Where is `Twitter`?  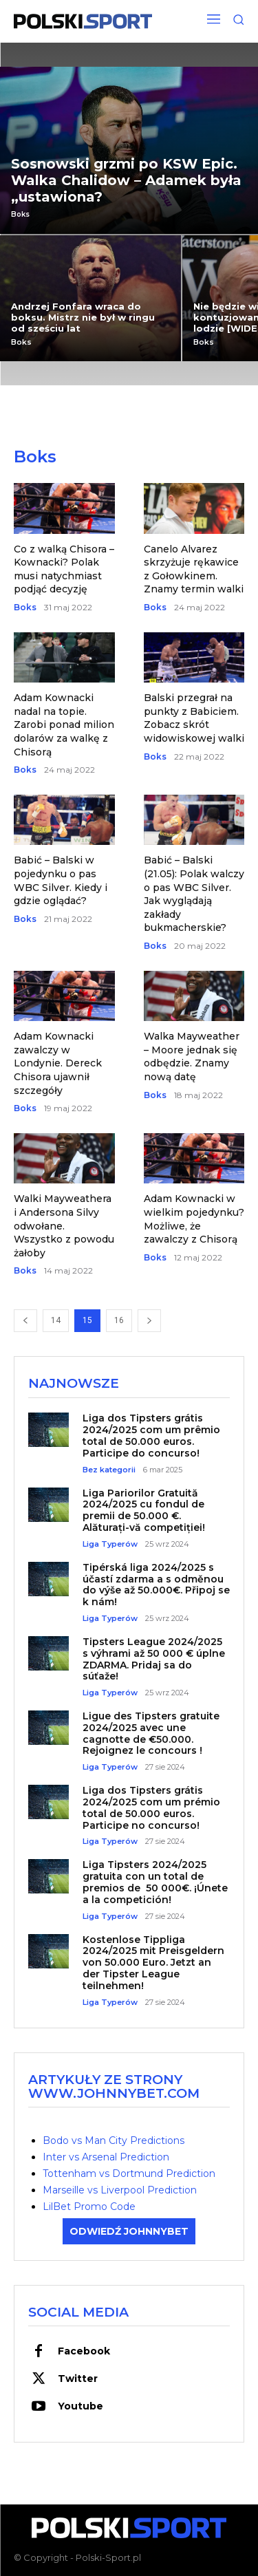
Twitter is located at coordinates (78, 2378).